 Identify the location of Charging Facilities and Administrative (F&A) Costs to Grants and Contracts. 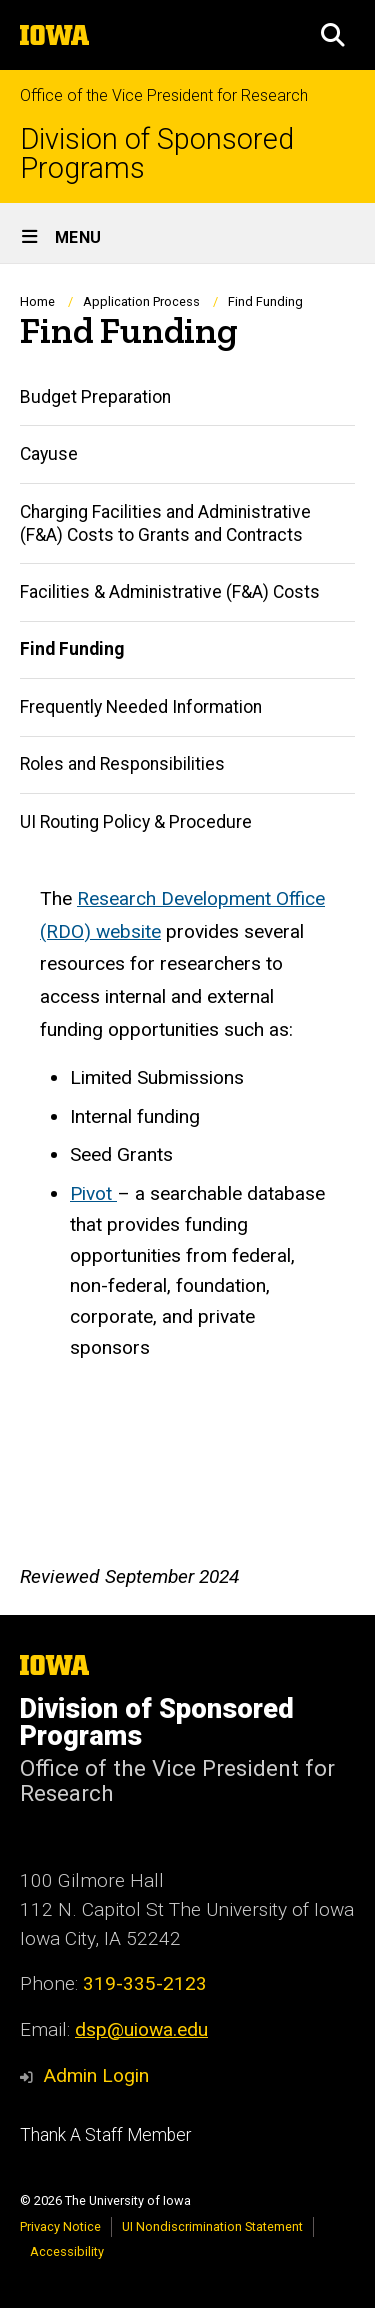
(165, 523).